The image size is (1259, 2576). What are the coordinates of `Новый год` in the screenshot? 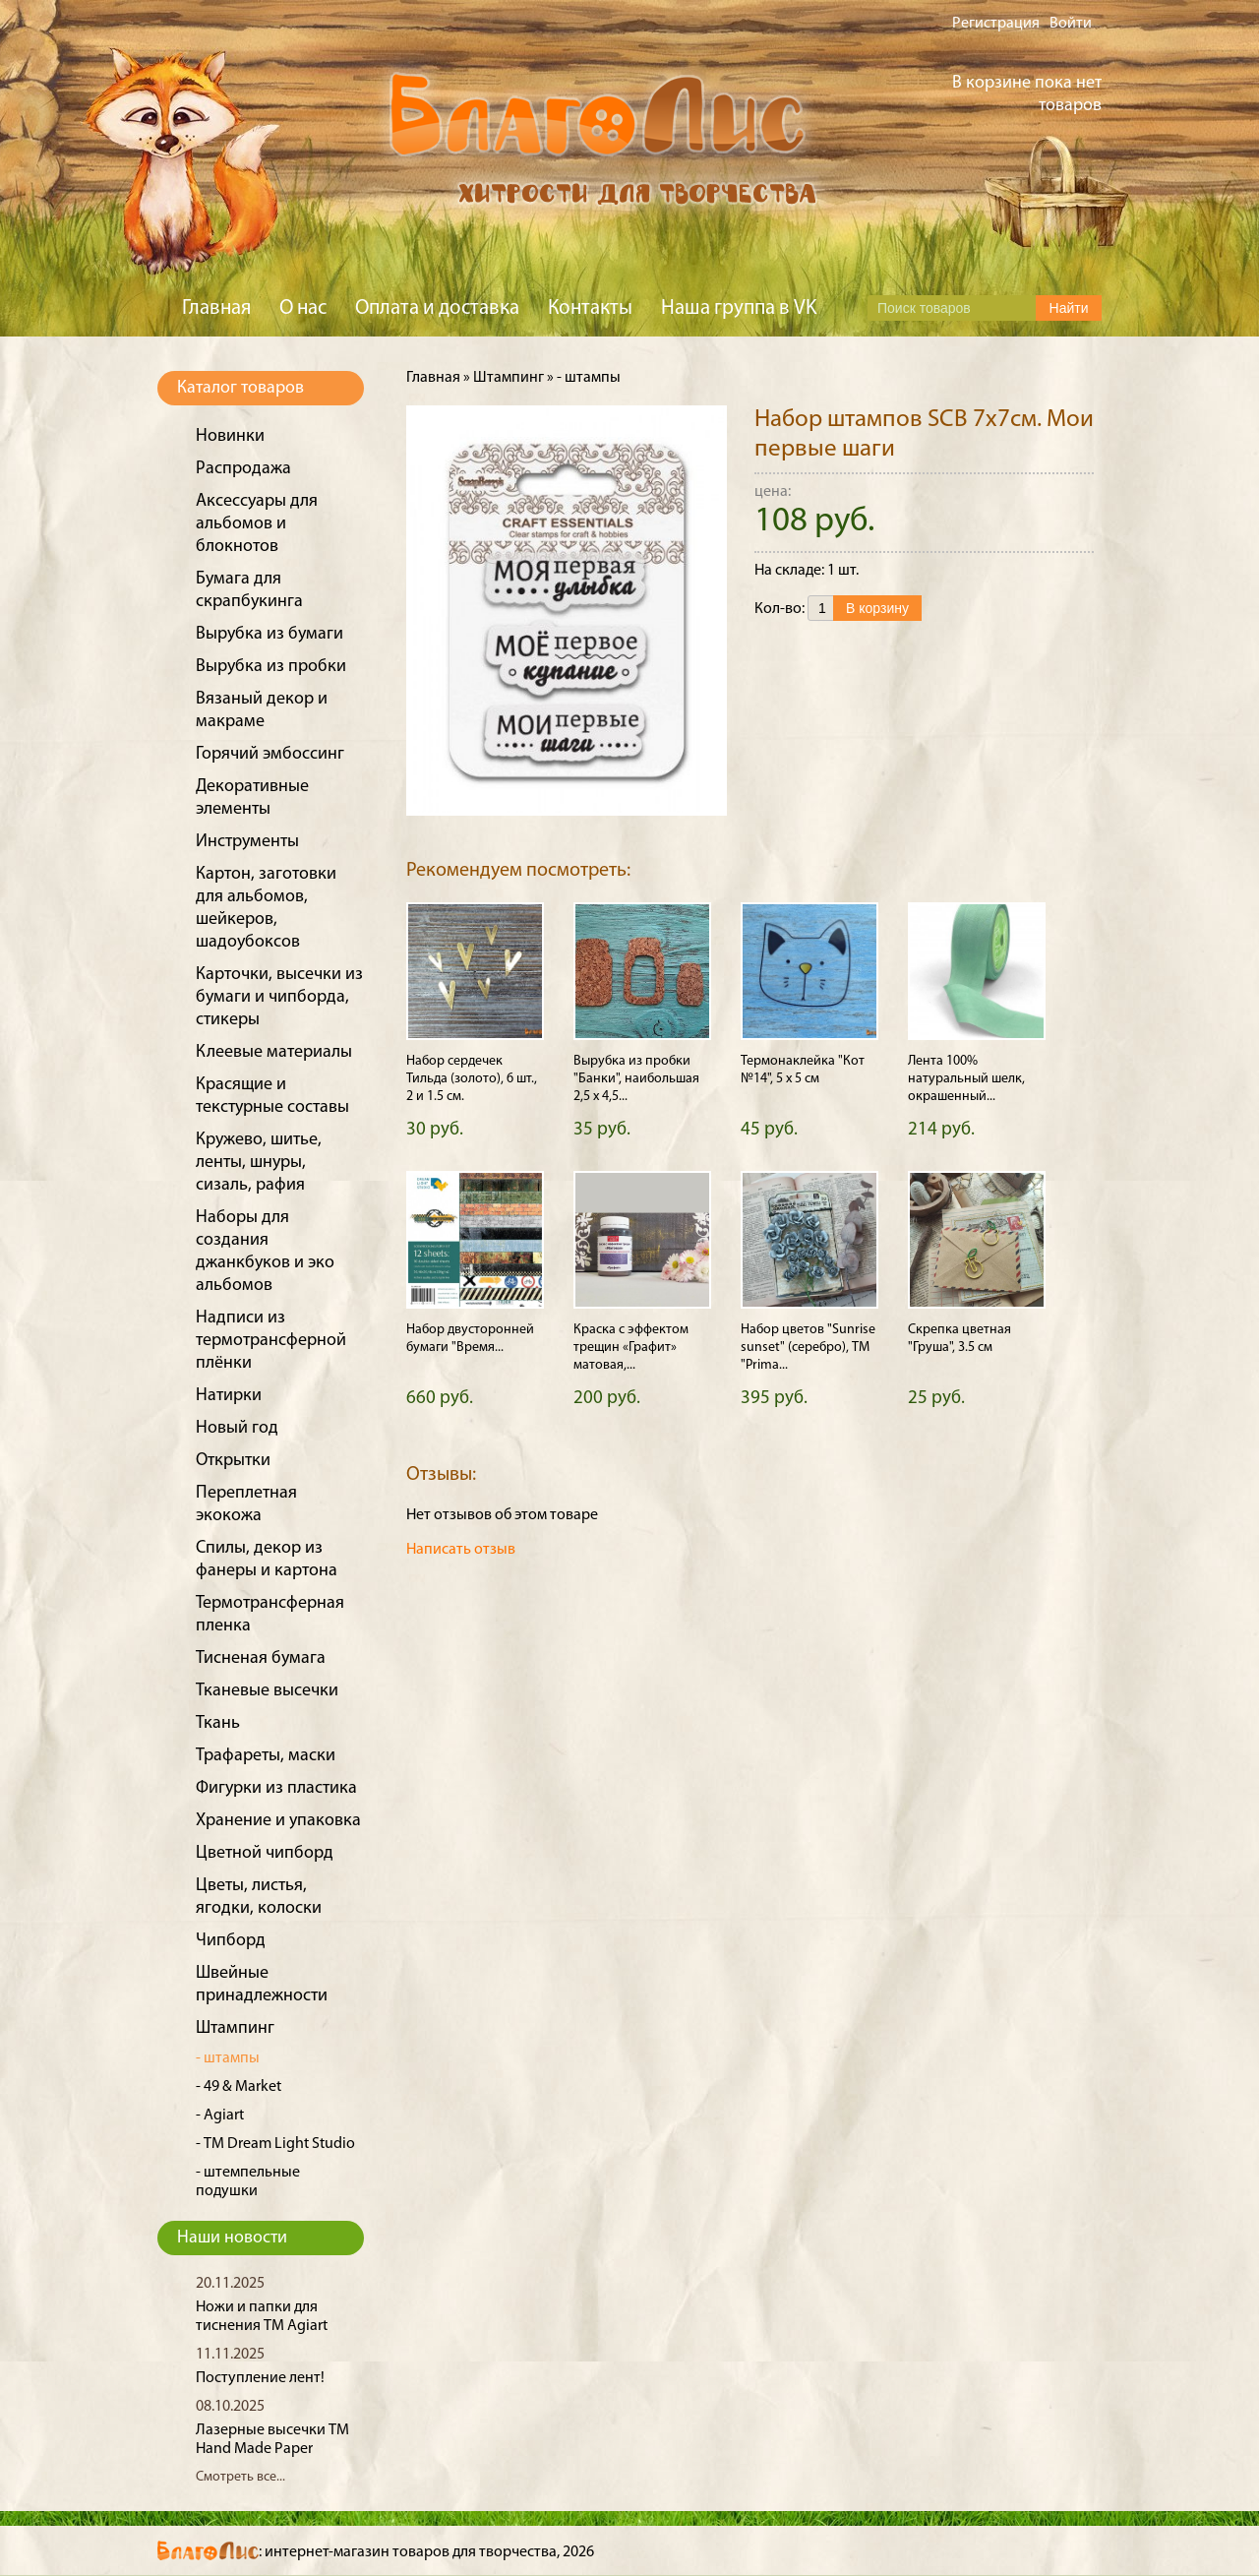 It's located at (237, 1428).